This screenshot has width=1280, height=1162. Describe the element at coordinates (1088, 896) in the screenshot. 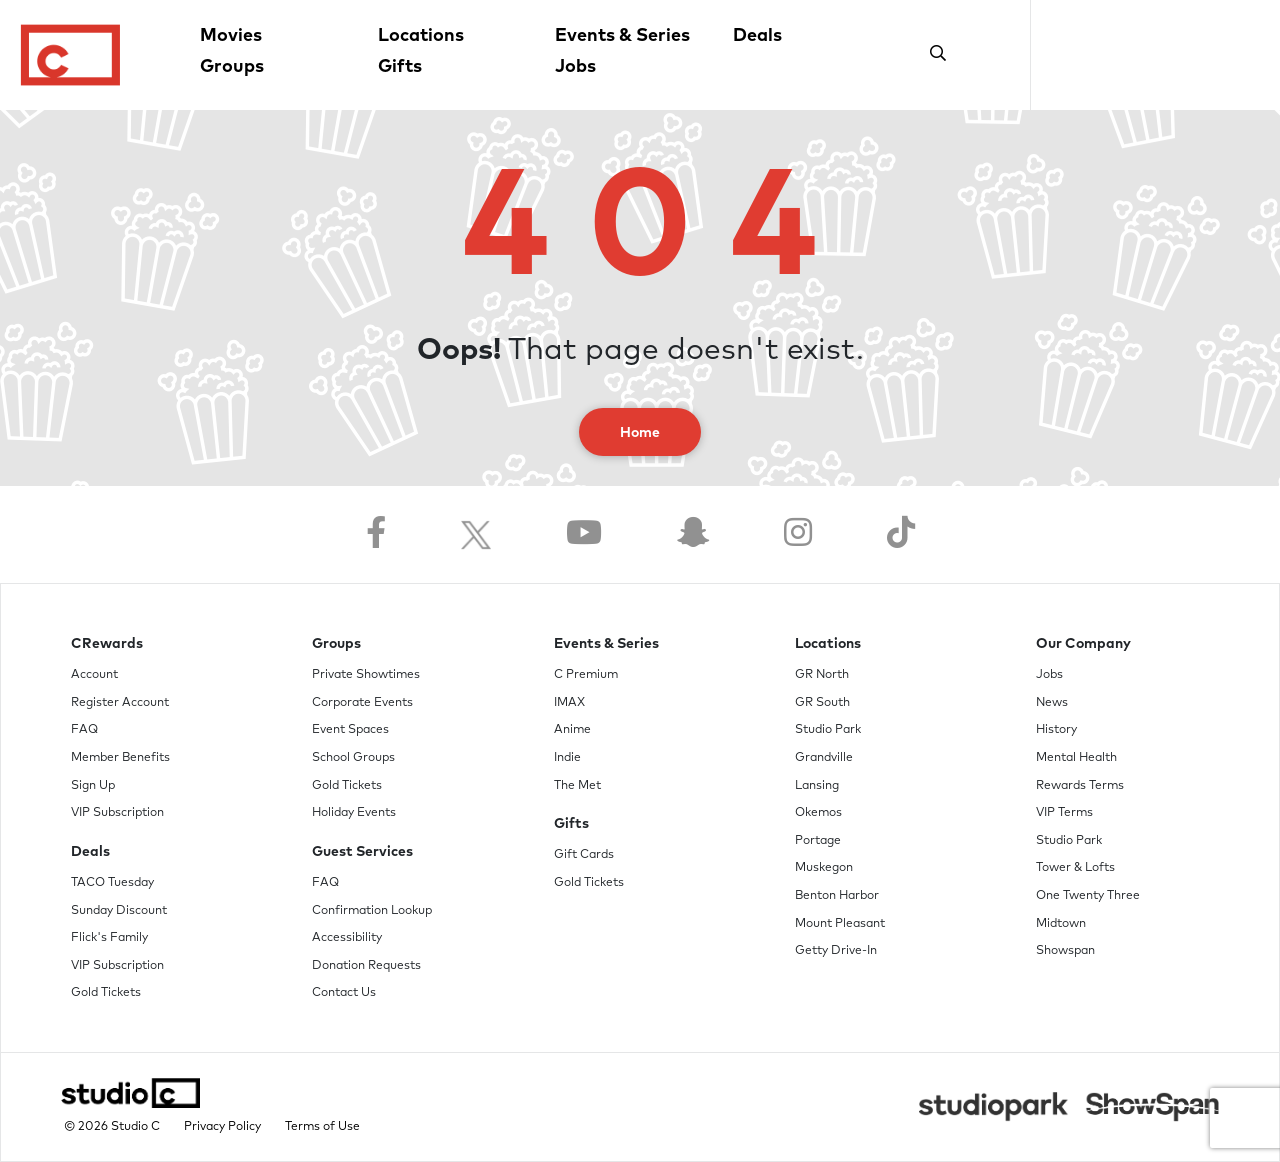

I see `One Twenty Three` at that location.